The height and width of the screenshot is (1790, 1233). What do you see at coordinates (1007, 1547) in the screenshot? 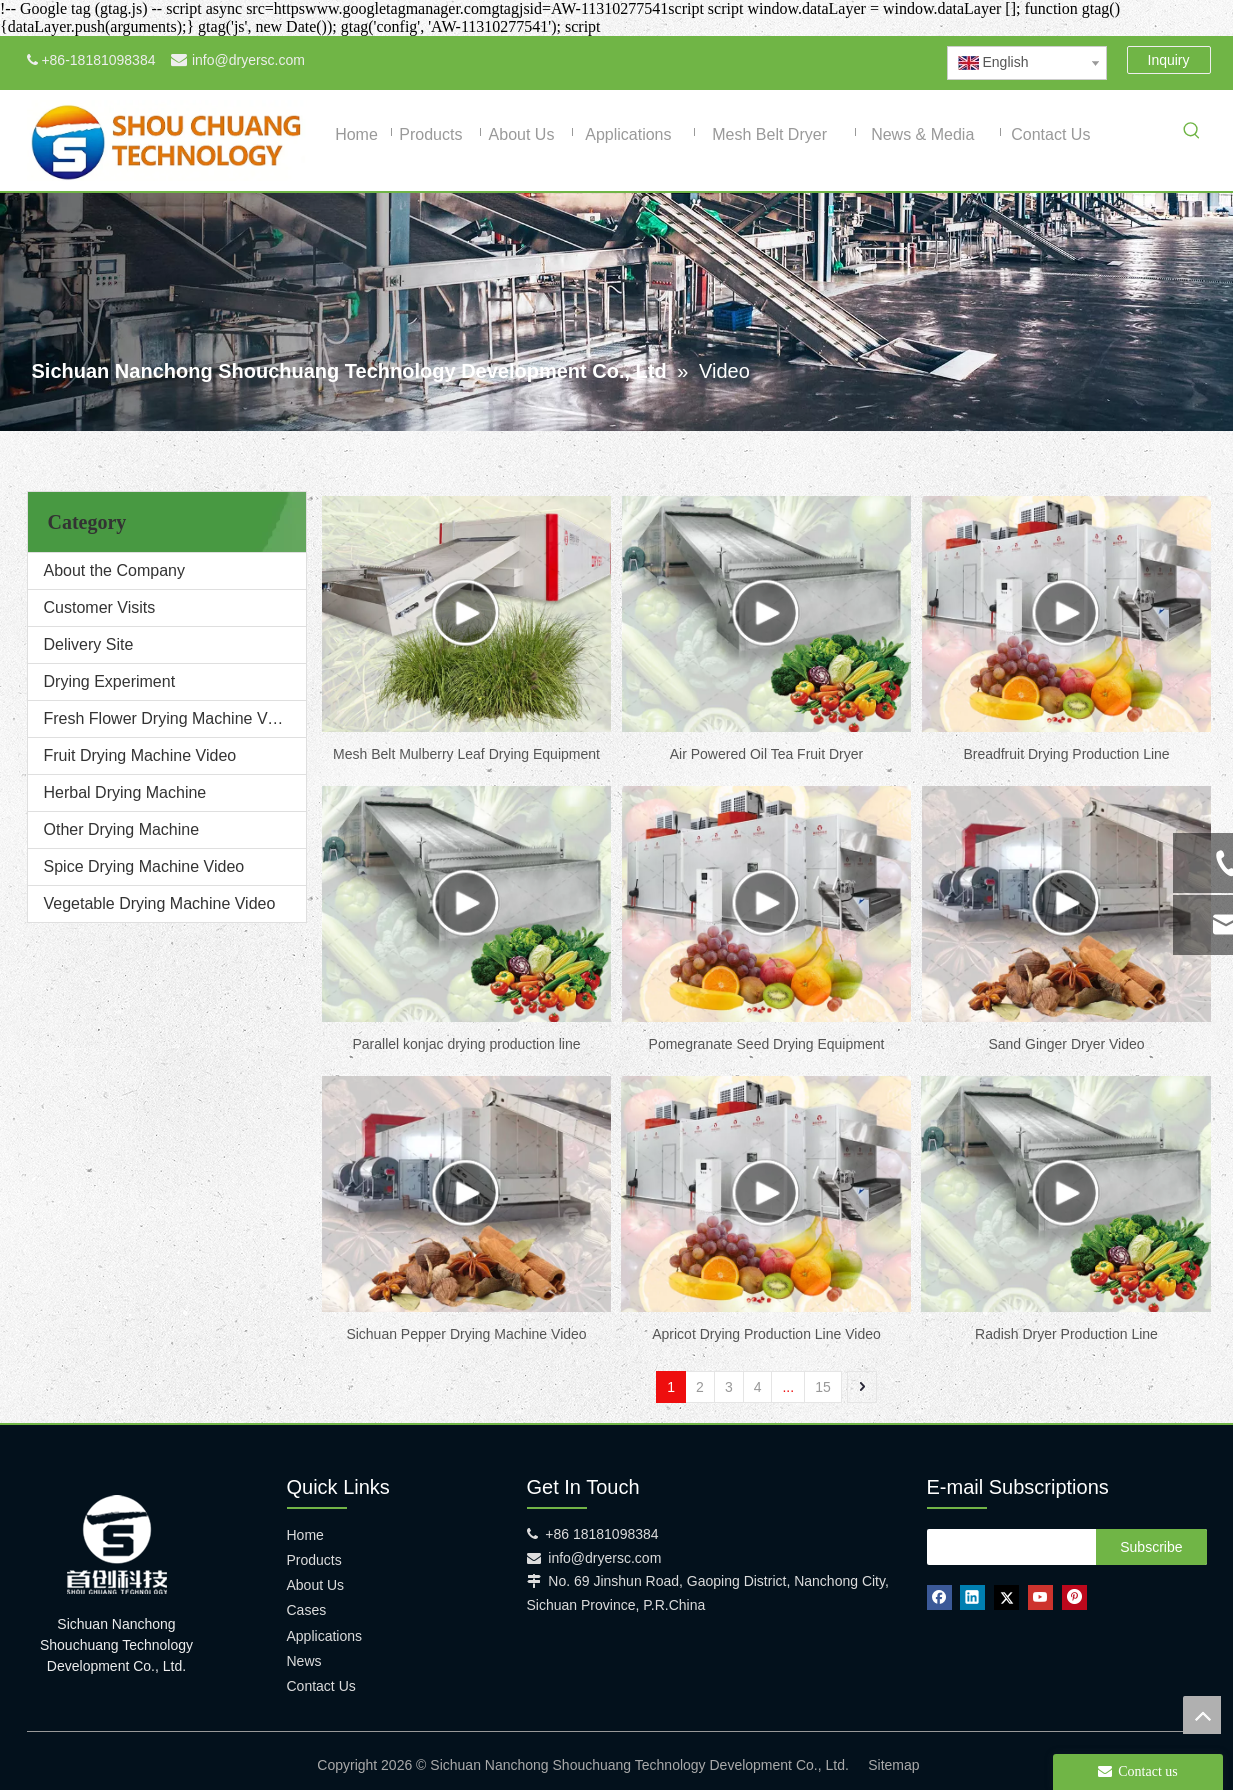
I see `[search]` at bounding box center [1007, 1547].